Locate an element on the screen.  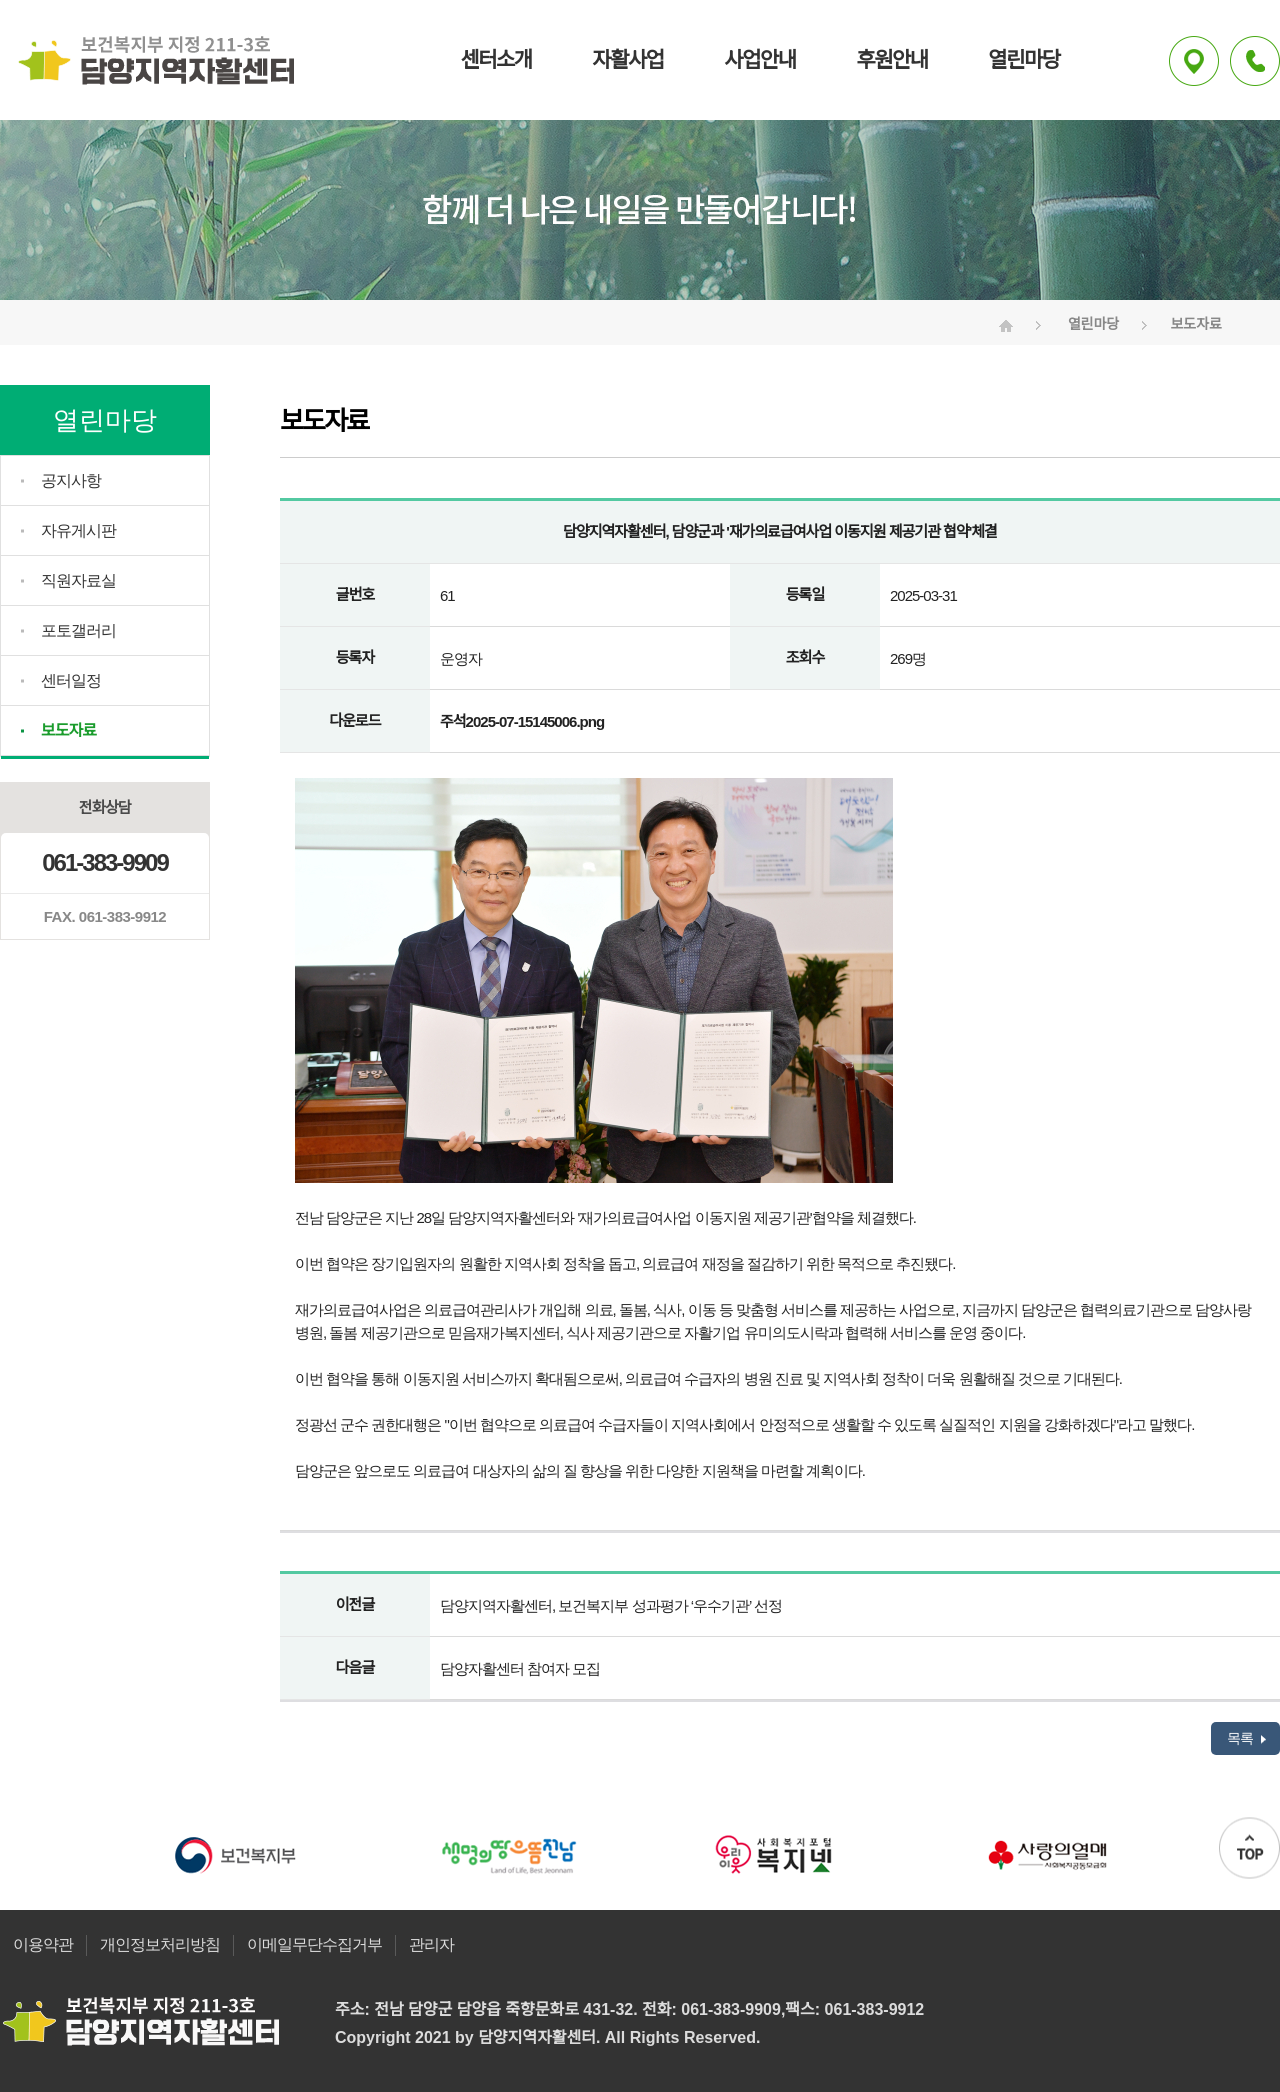
이용약관 is located at coordinates (43, 1944).